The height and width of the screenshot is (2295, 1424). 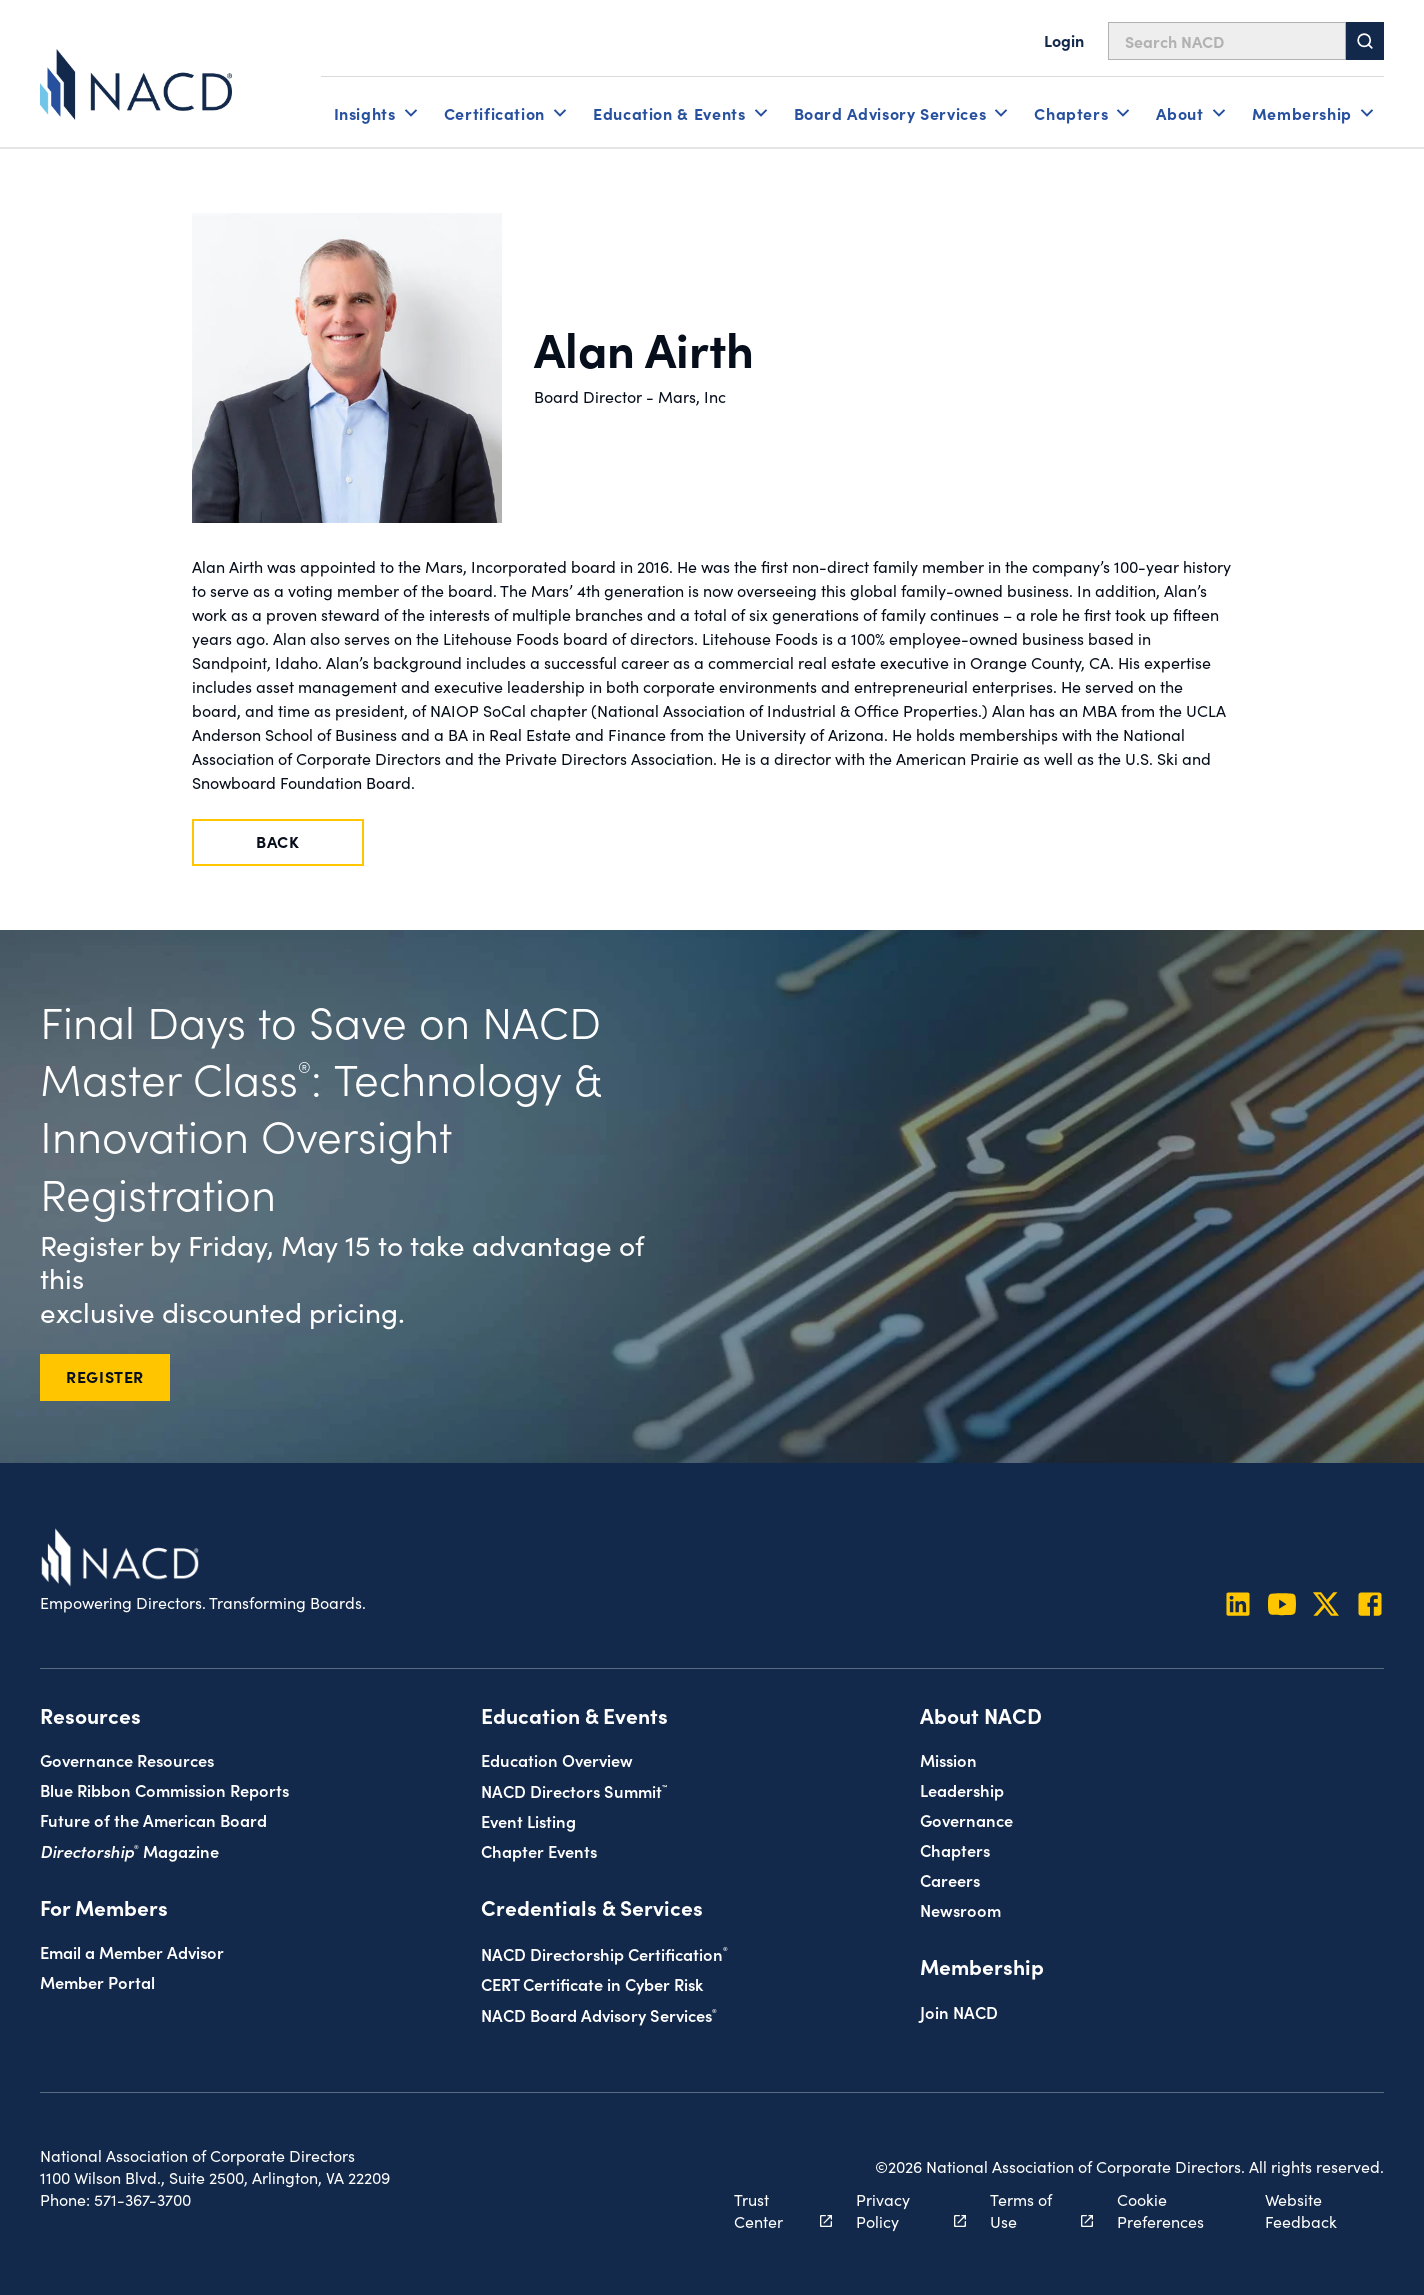 I want to click on Chapters, so click(x=955, y=1849).